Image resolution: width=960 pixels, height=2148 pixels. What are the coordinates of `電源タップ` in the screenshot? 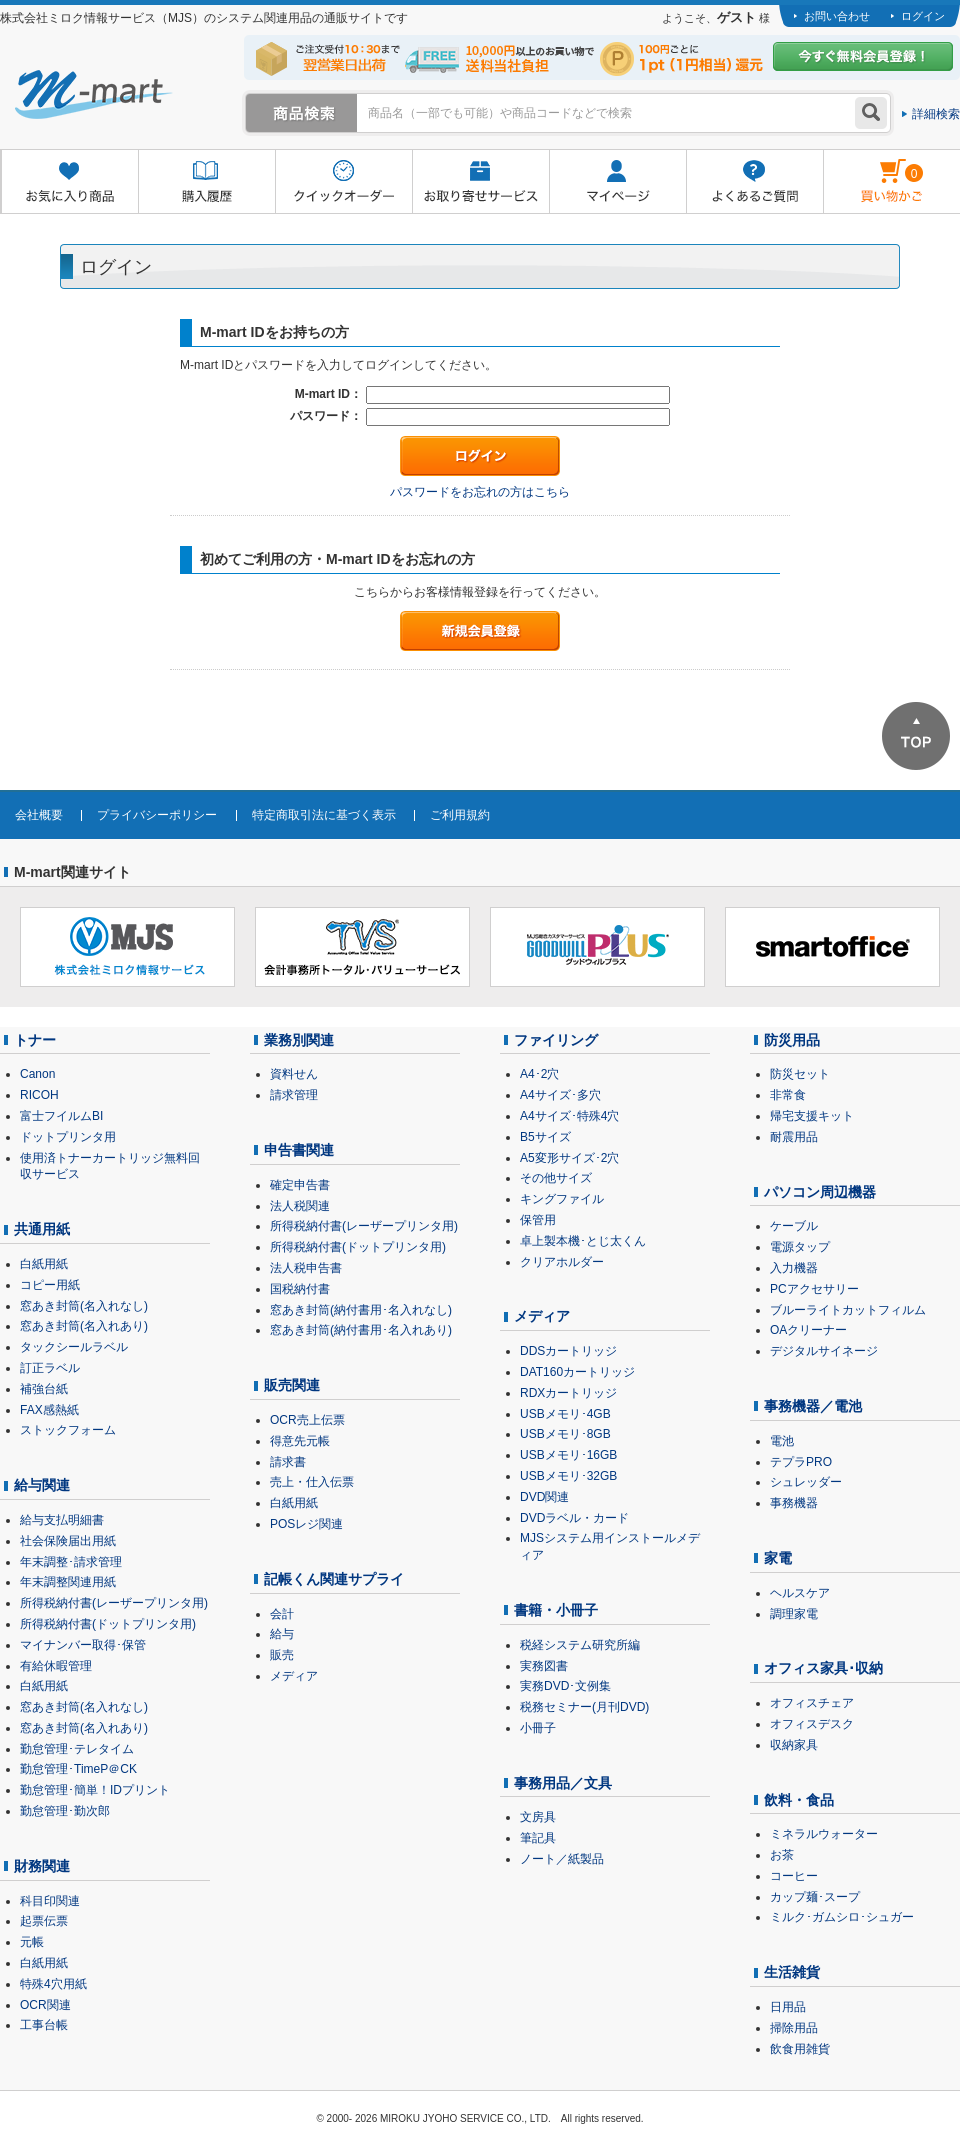 It's located at (800, 1247).